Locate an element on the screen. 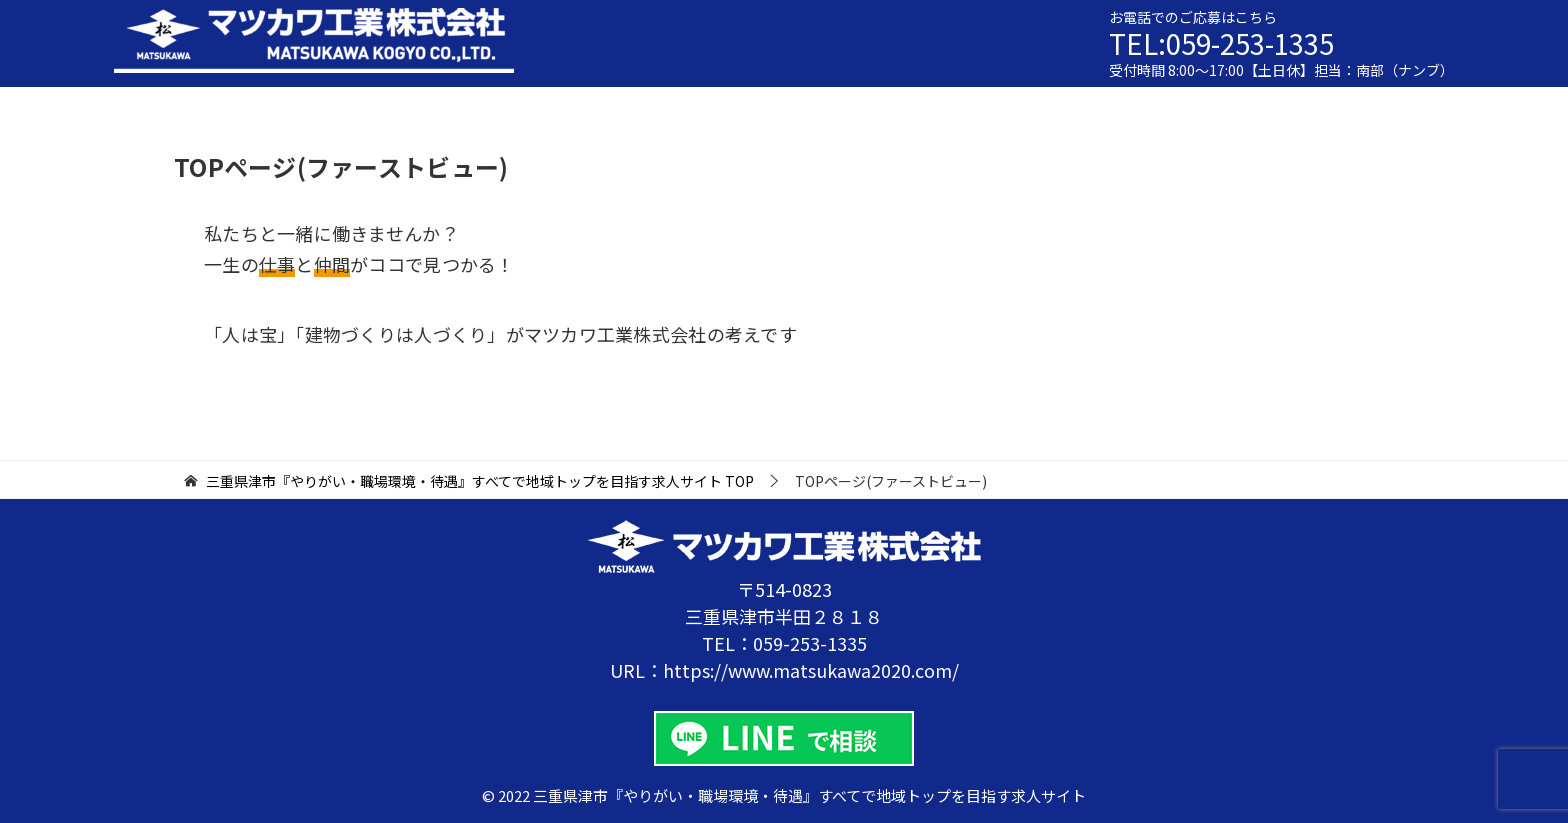 This screenshot has width=1568, height=823. 059-253-1335 is located at coordinates (810, 643).